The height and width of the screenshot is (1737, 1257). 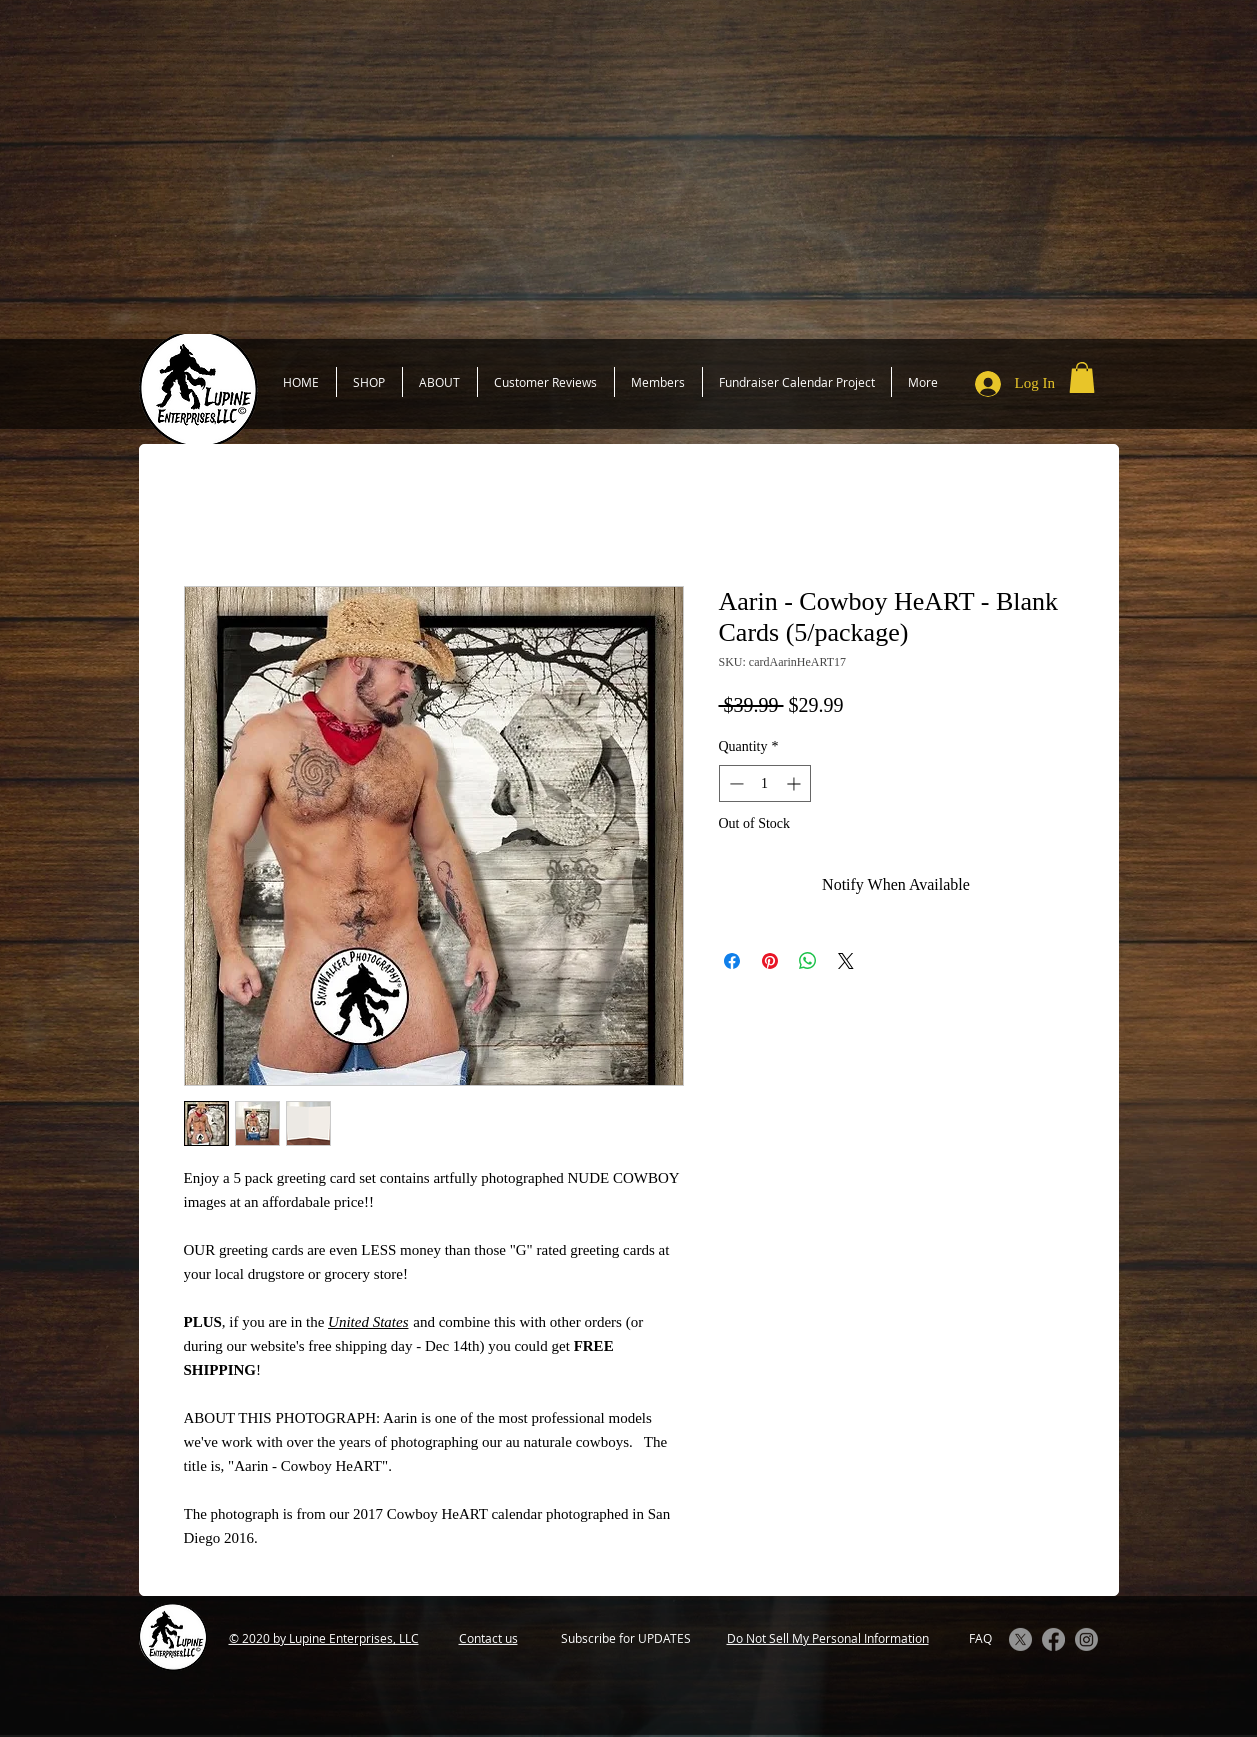 I want to click on [FAQ], so click(x=981, y=1638).